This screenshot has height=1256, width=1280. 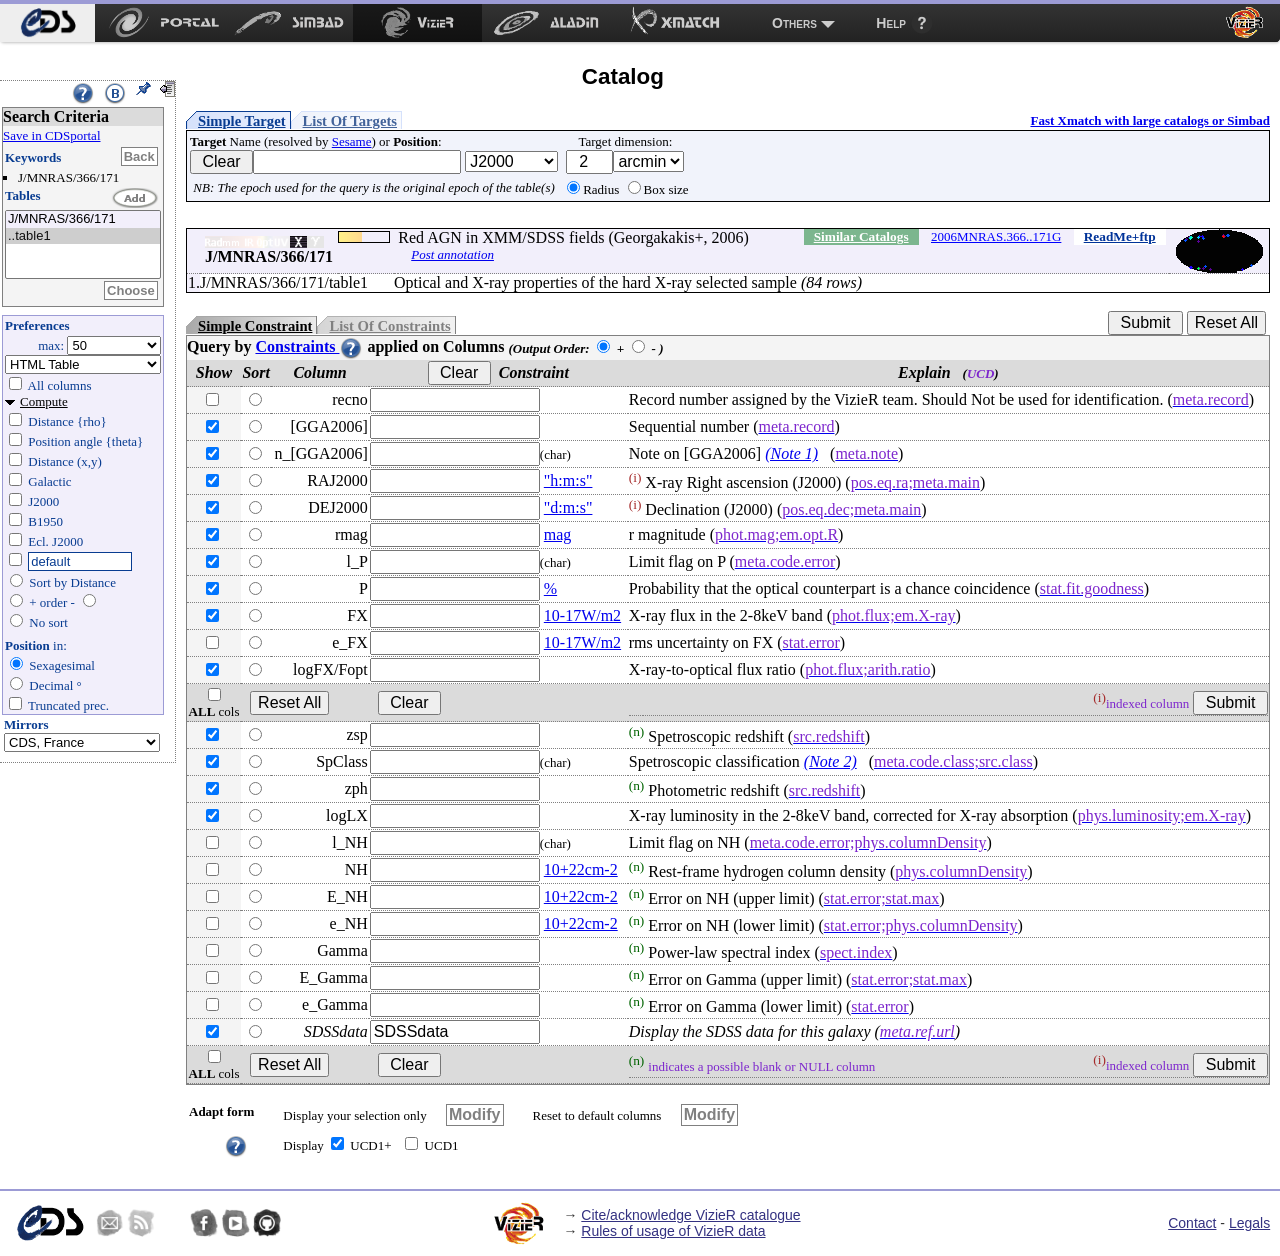 I want to click on Others [menuitem], so click(x=794, y=23).